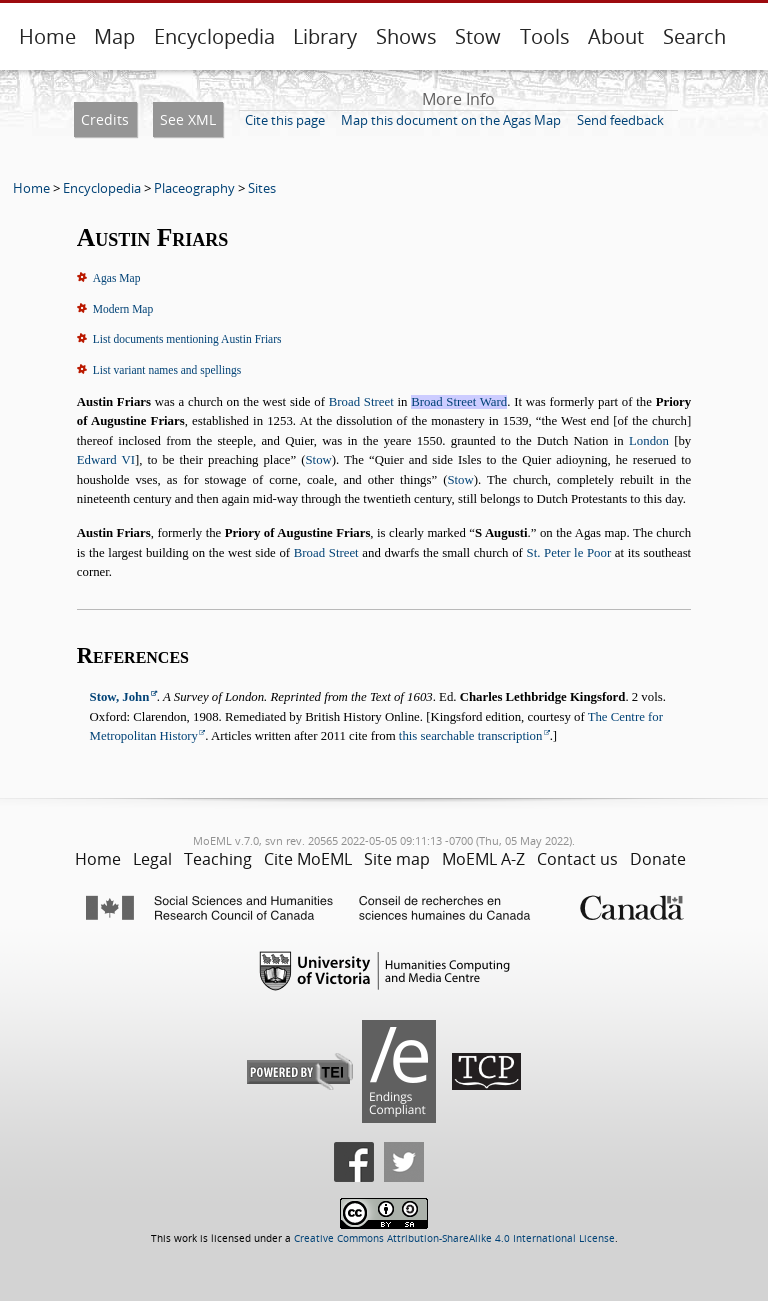 This screenshot has width=768, height=1301. What do you see at coordinates (214, 36) in the screenshot?
I see `Encyclopedia` at bounding box center [214, 36].